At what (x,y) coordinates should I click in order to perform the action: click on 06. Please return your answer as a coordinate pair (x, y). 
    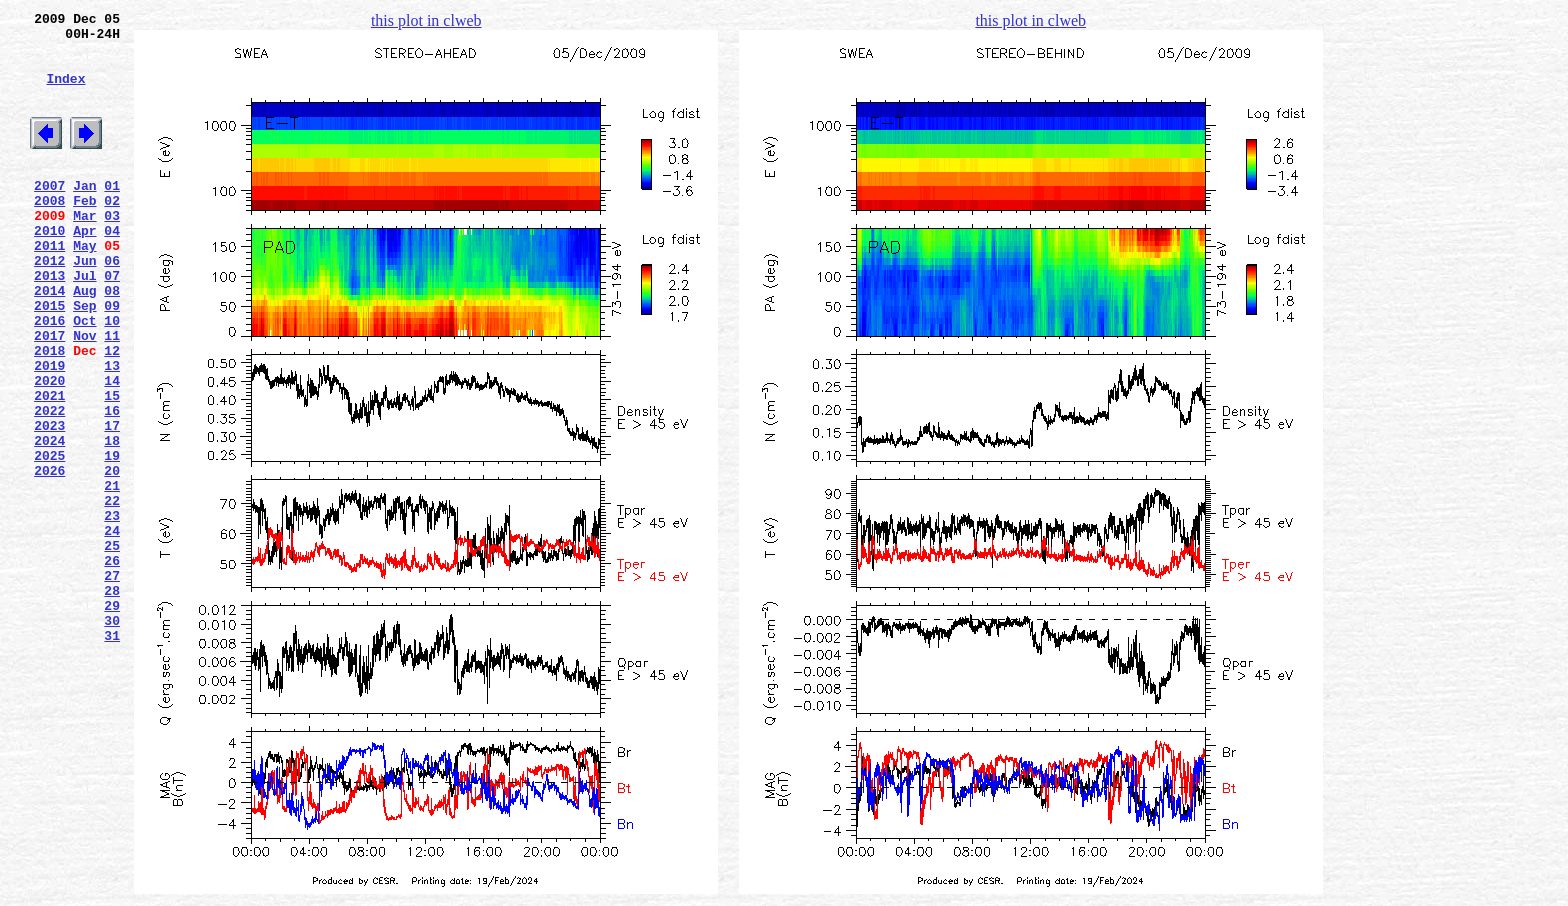
    Looking at the image, I should click on (112, 305).